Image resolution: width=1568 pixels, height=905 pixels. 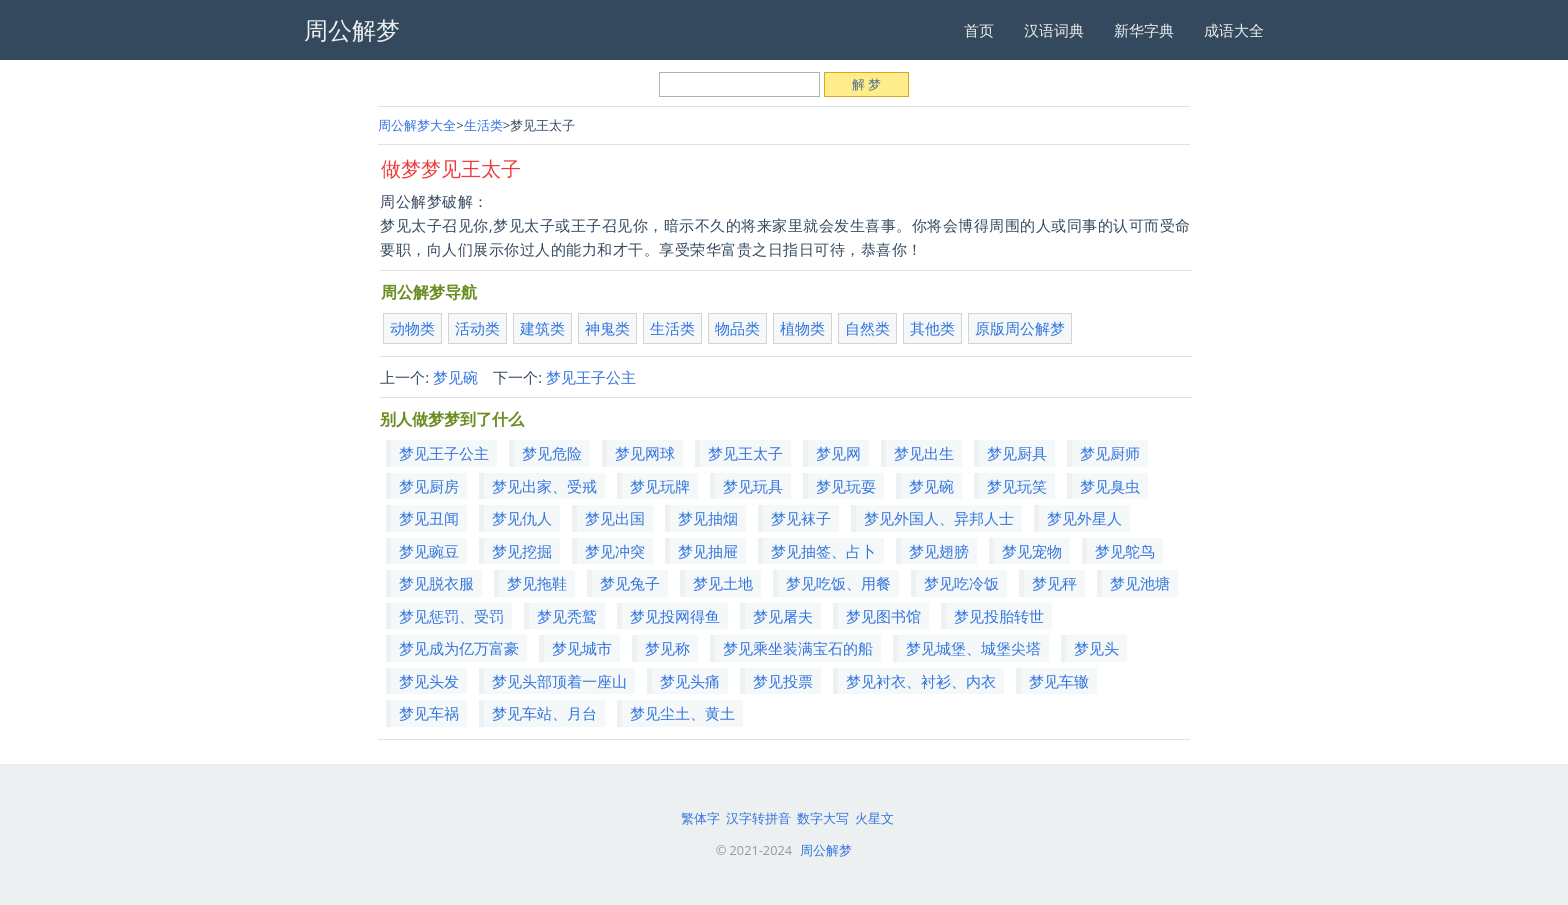 What do you see at coordinates (1110, 486) in the screenshot?
I see `梦见臭虫` at bounding box center [1110, 486].